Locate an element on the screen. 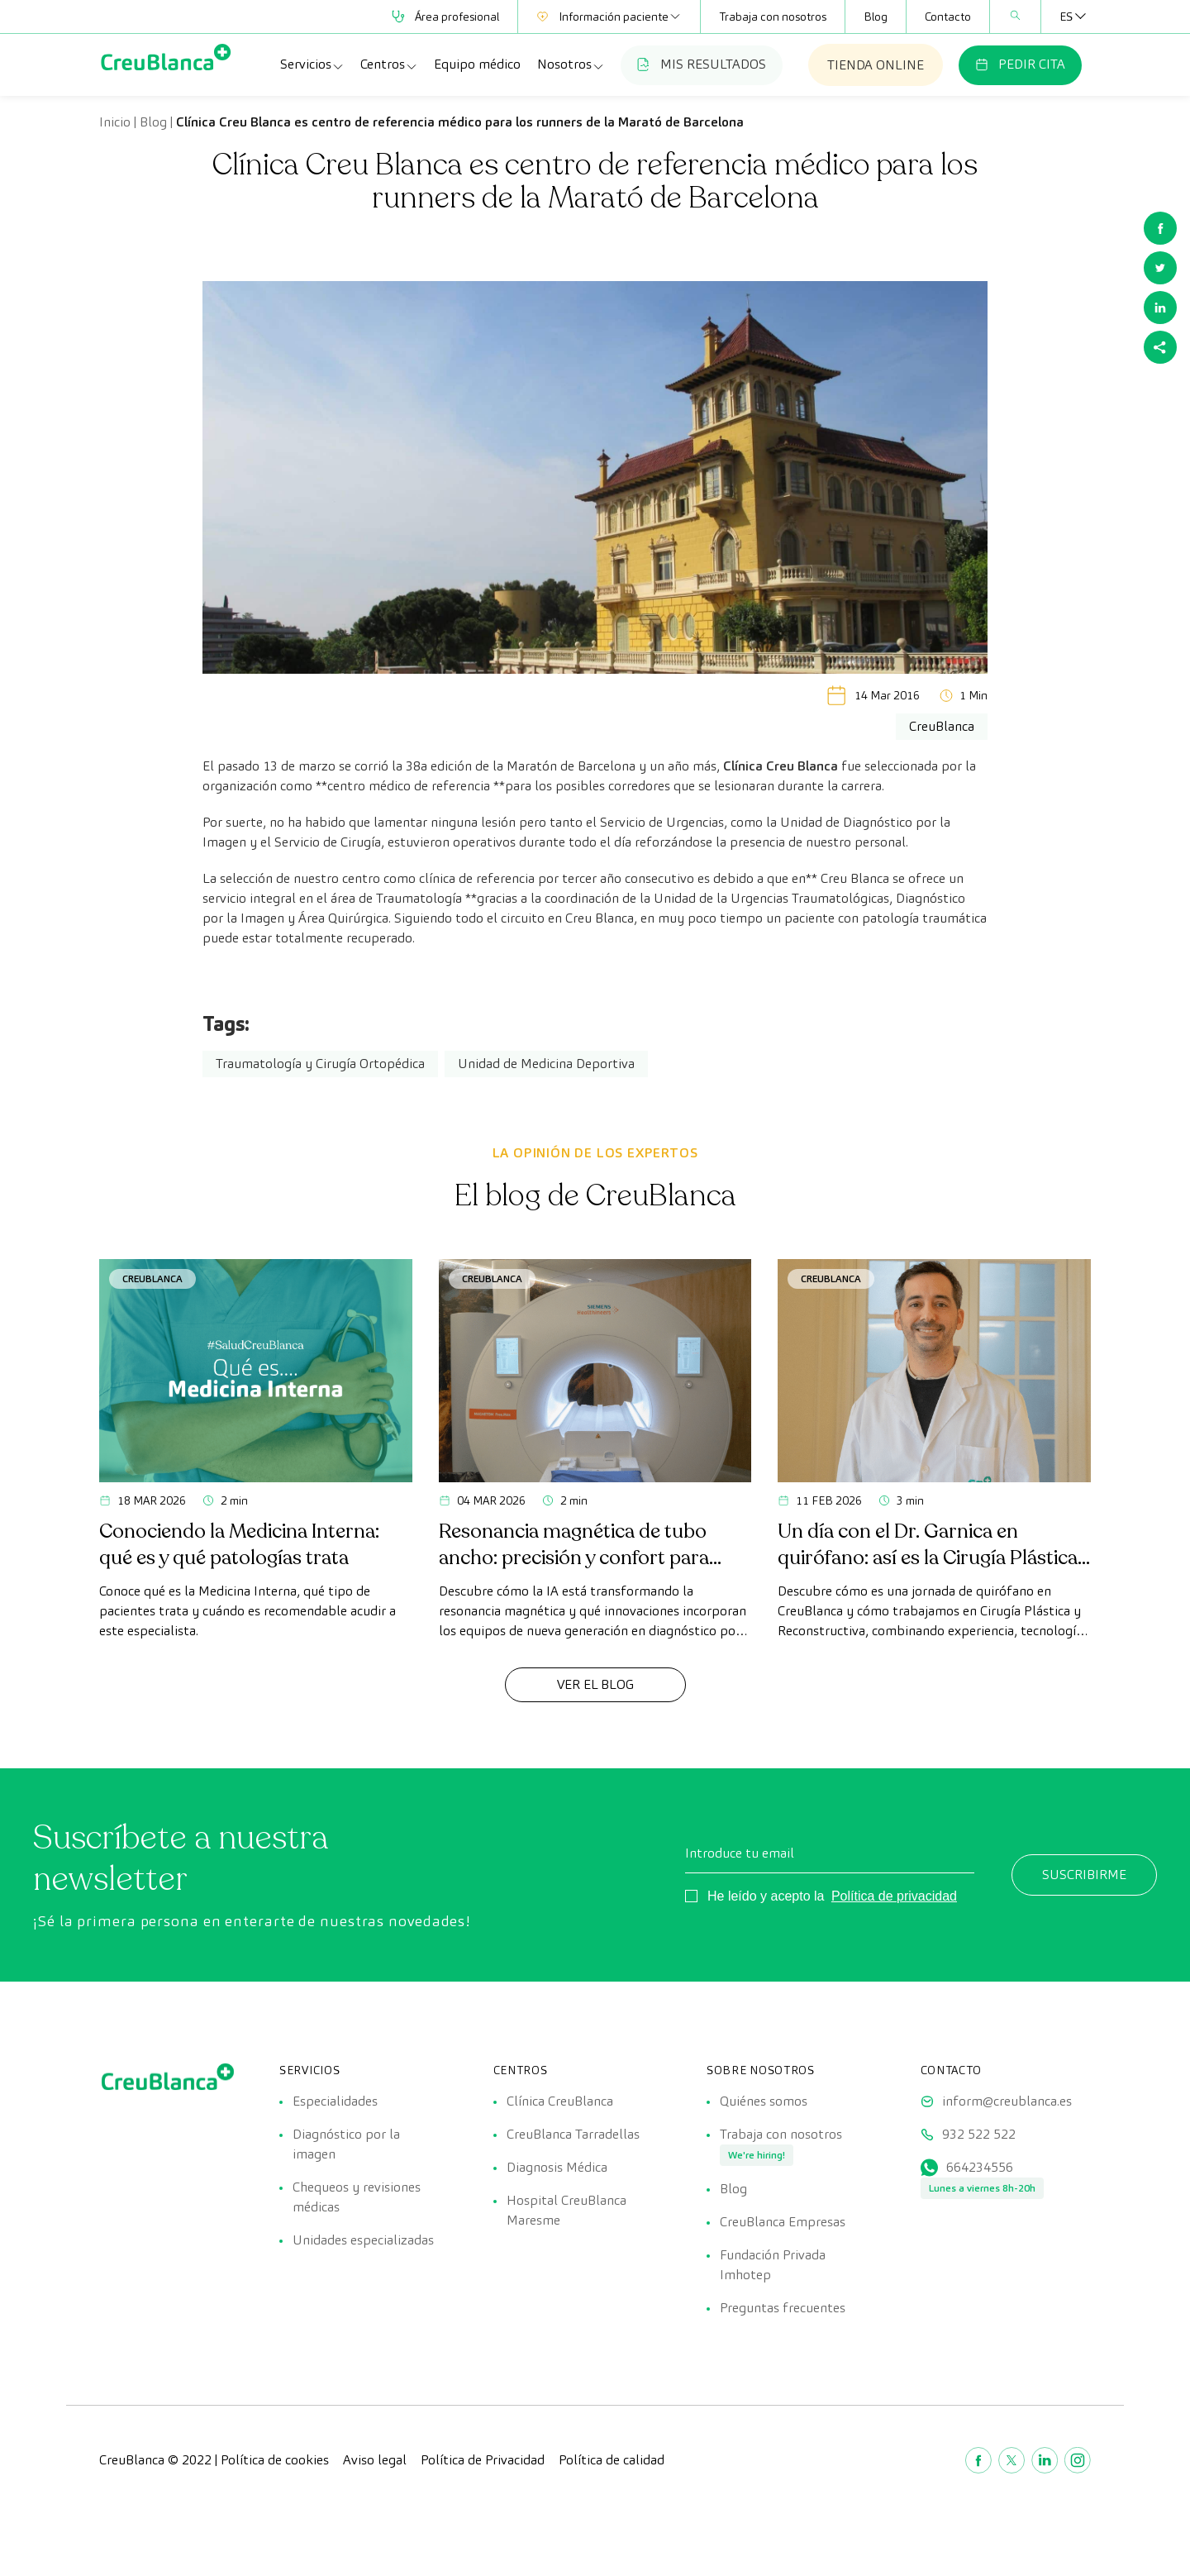 The image size is (1190, 2576). Especialidades is located at coordinates (335, 2101).